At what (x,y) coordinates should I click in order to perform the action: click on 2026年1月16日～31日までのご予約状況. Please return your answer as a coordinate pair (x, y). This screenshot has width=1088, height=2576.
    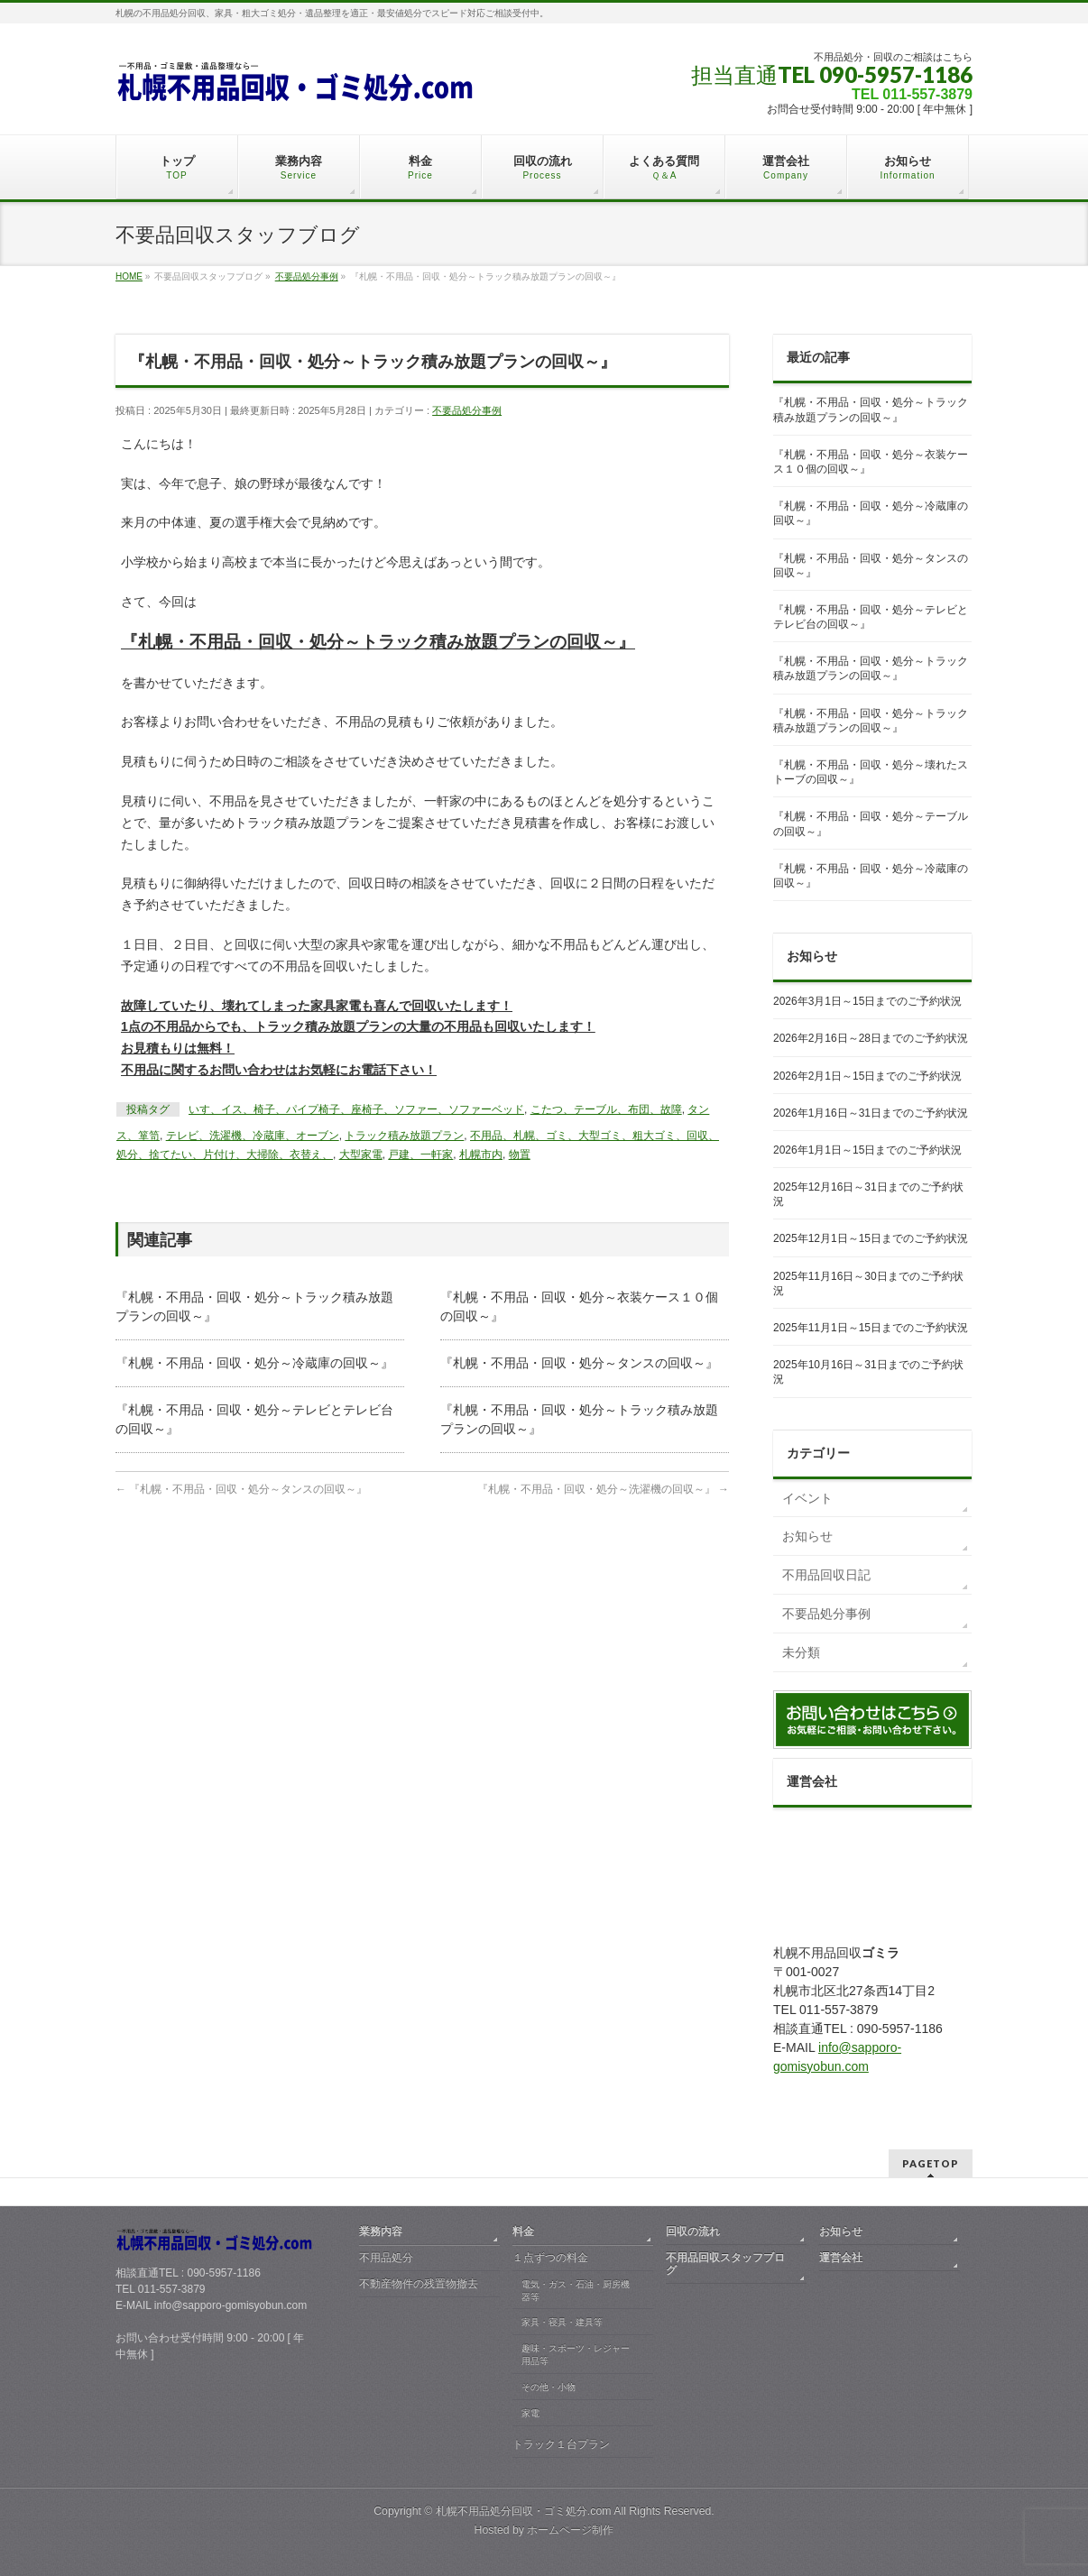
    Looking at the image, I should click on (870, 1113).